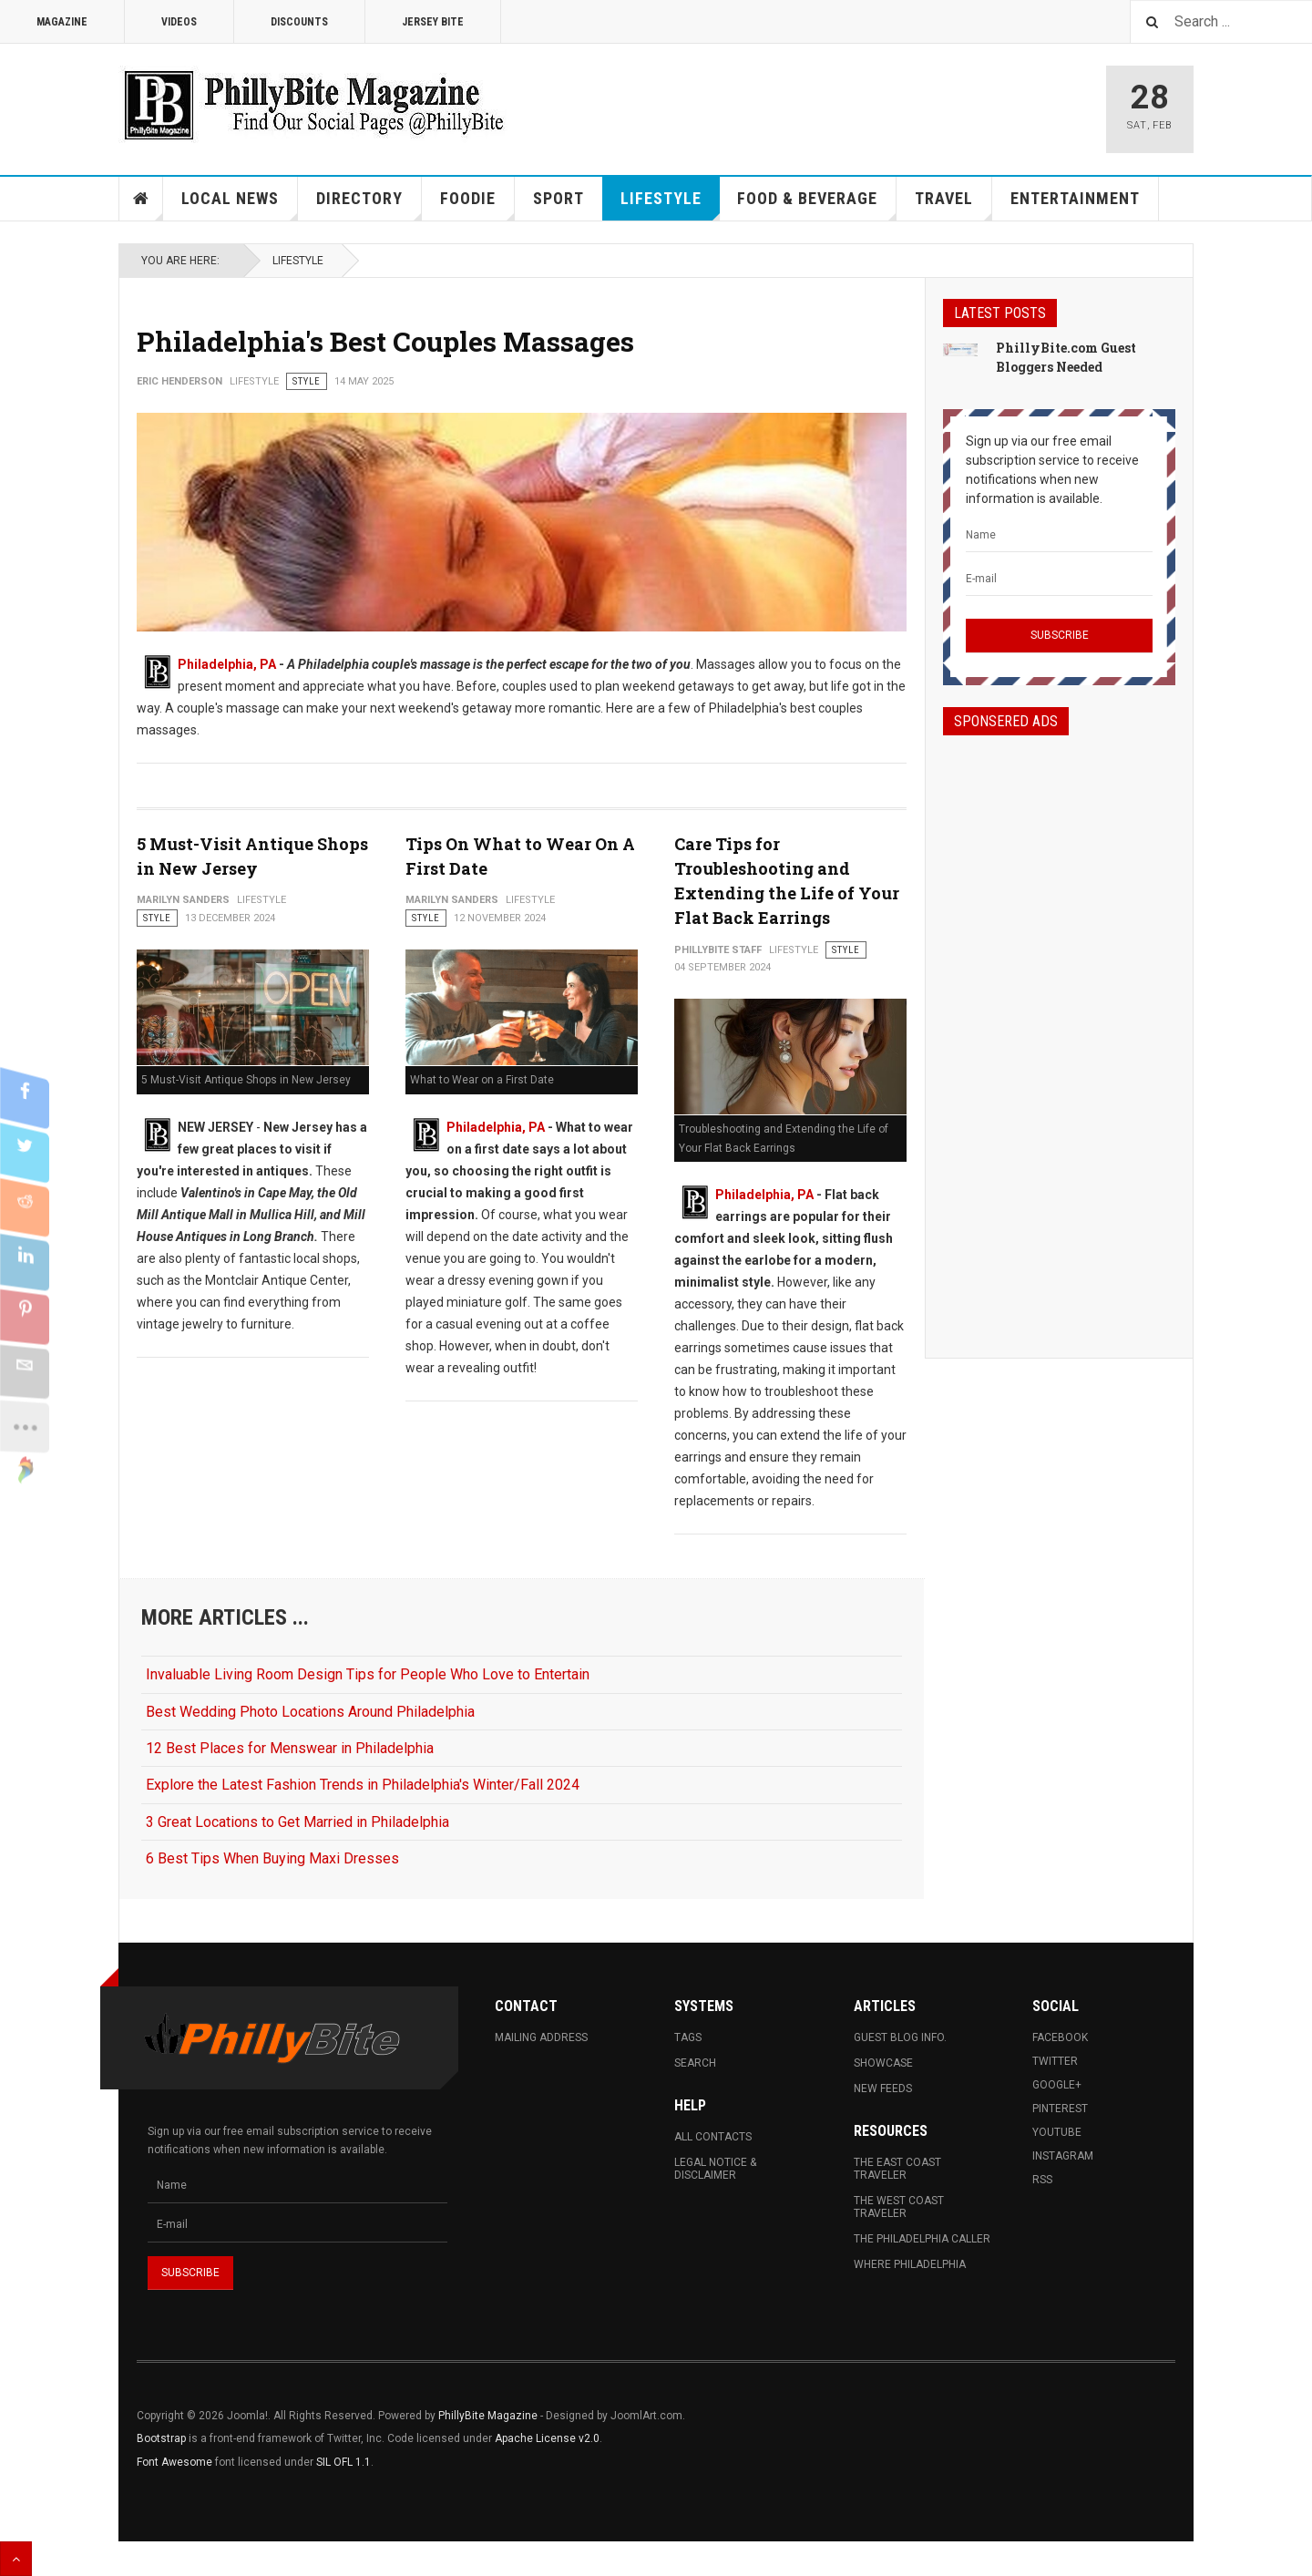 Image resolution: width=1312 pixels, height=2576 pixels. Describe the element at coordinates (290, 1748) in the screenshot. I see `12 Best Places for Menswear in Philadelphia` at that location.